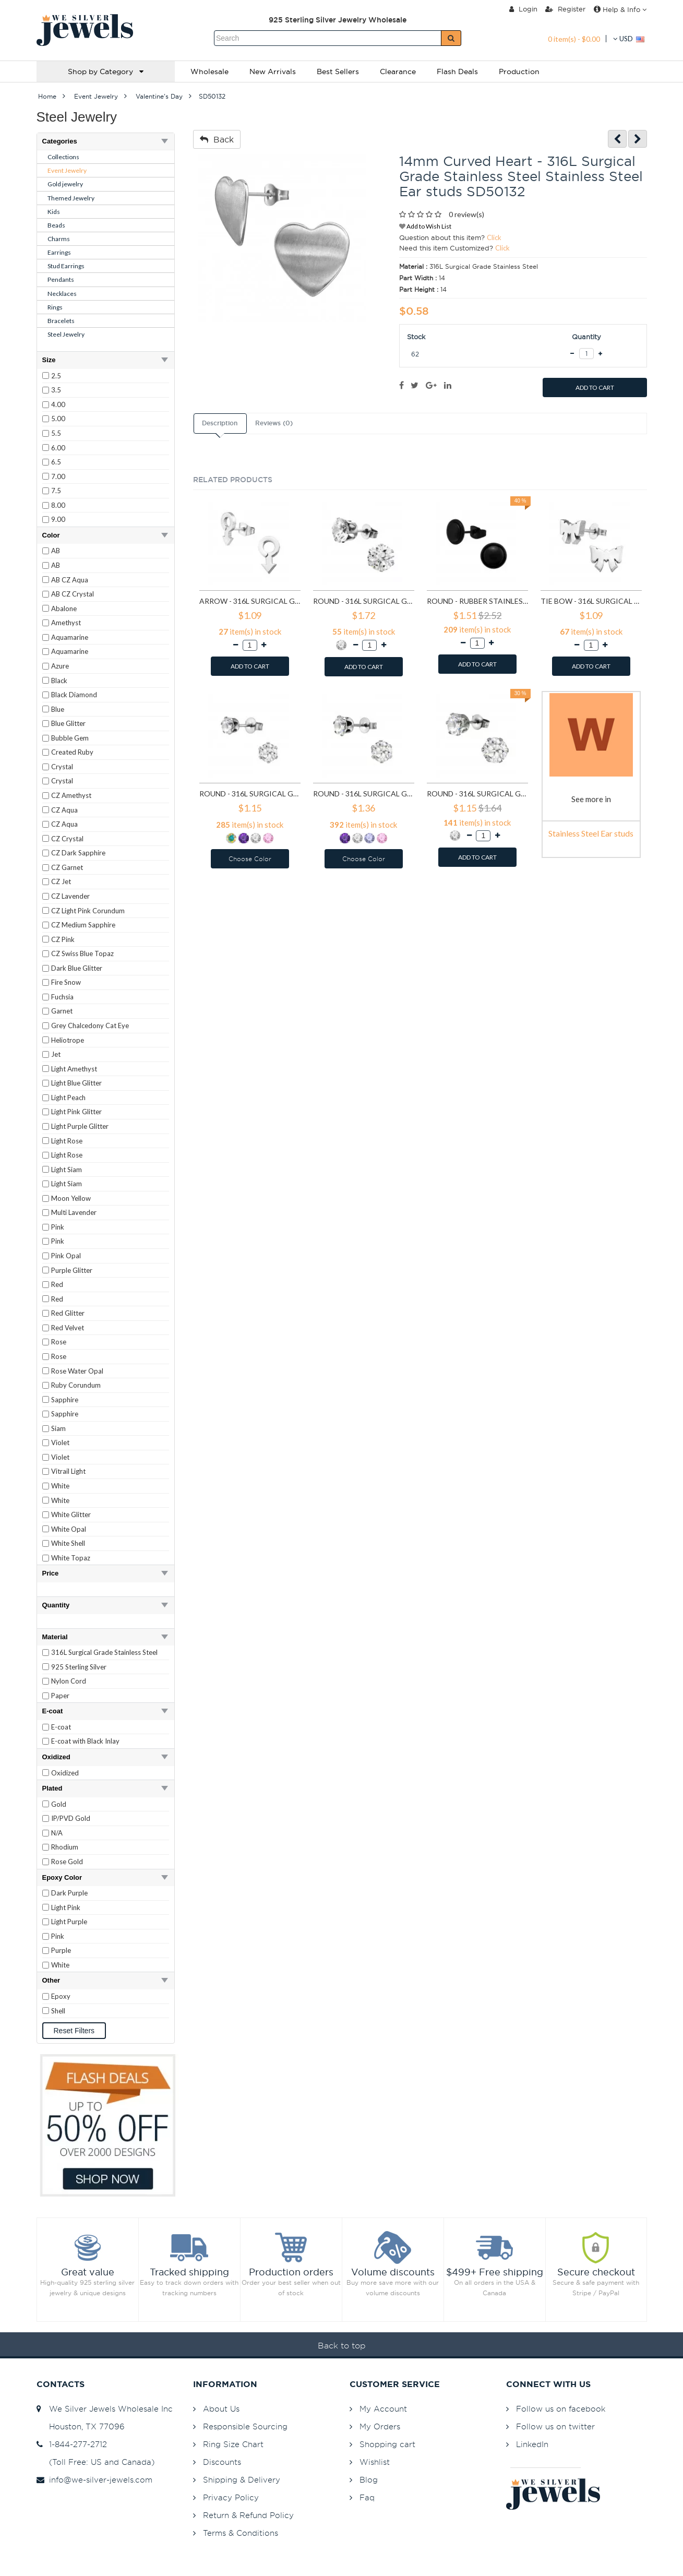 This screenshot has height=2576, width=683. Describe the element at coordinates (58, 239) in the screenshot. I see `Charms` at that location.